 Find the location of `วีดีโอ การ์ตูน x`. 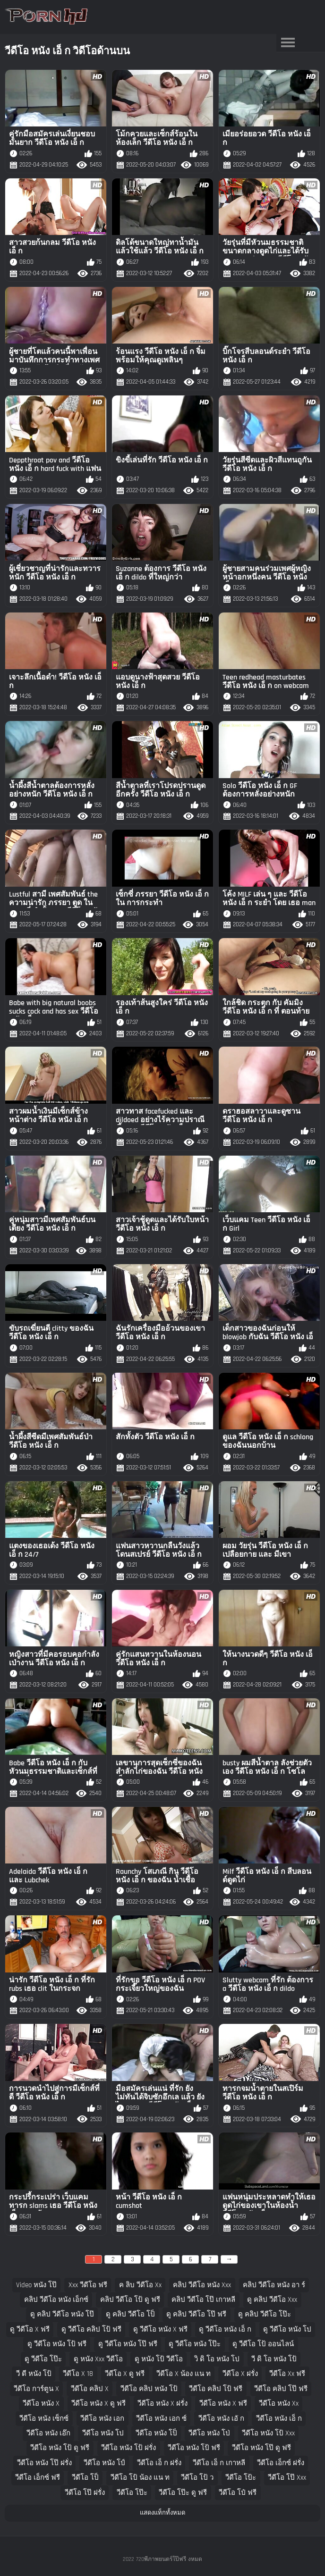

วีดีโอ การ์ตูน x is located at coordinates (36, 2388).